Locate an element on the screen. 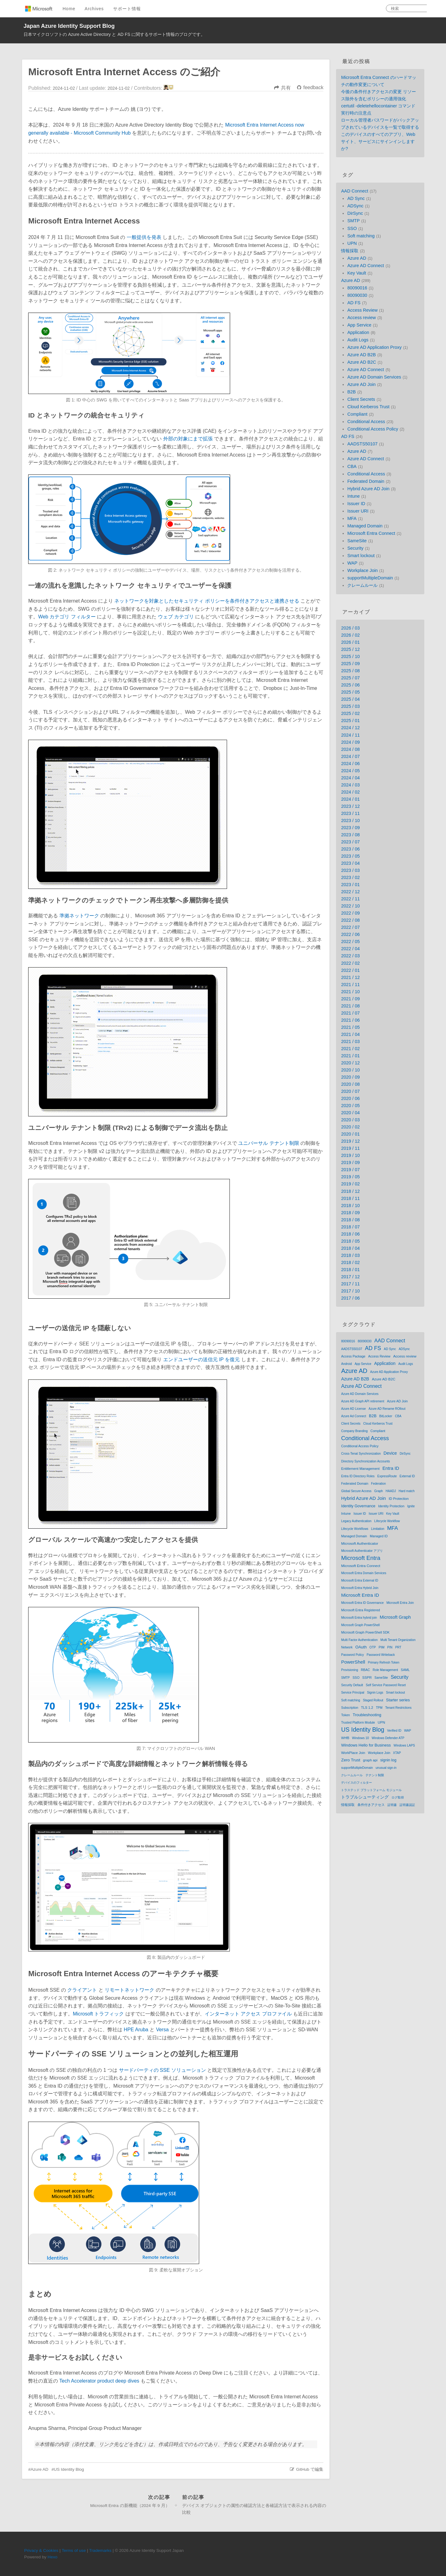 This screenshot has height=2576, width=446. 2023 / 10 is located at coordinates (350, 820).